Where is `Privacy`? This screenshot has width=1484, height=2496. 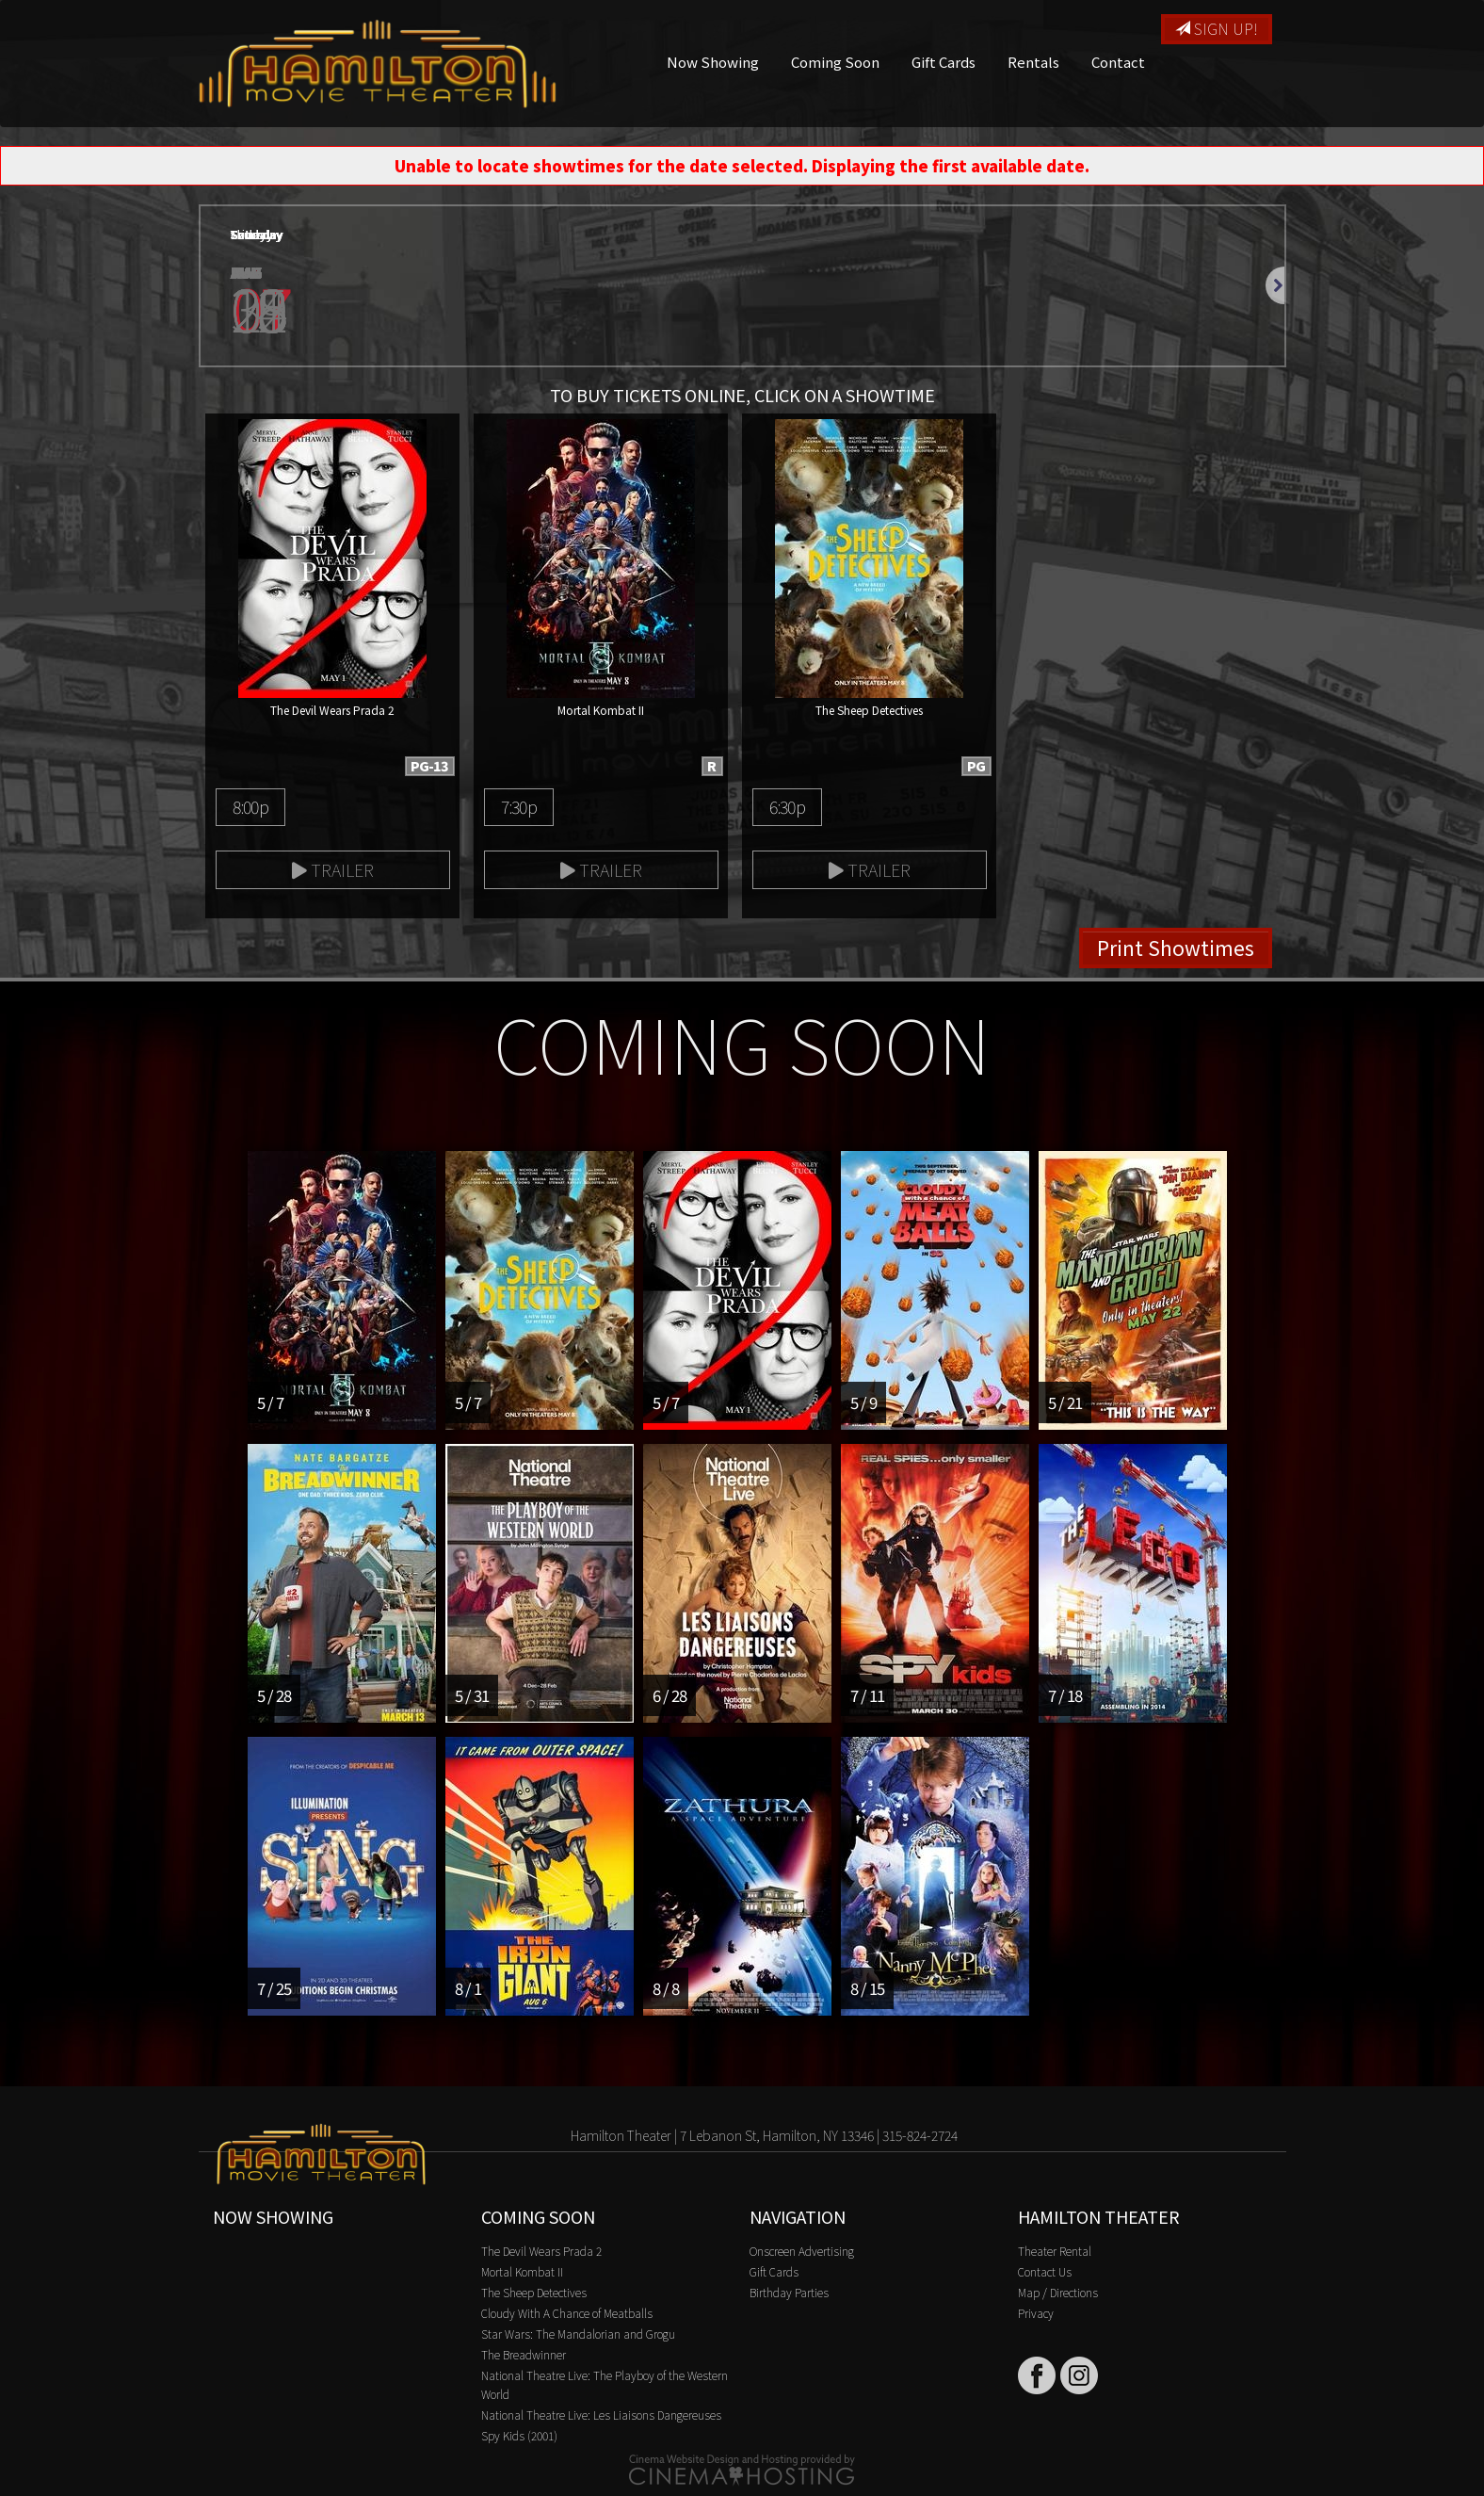 Privacy is located at coordinates (1036, 2313).